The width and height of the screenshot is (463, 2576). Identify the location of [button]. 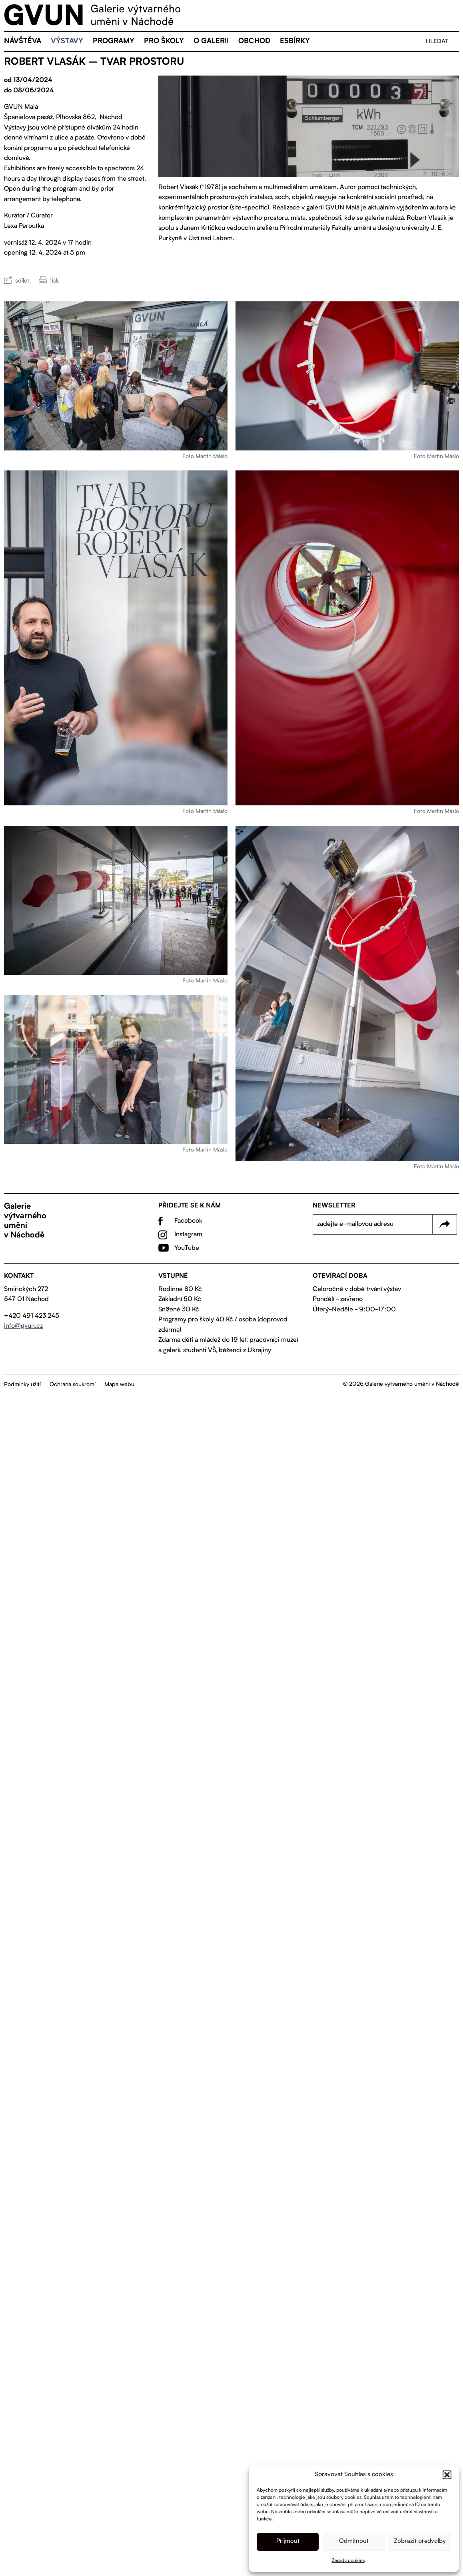
(447, 2475).